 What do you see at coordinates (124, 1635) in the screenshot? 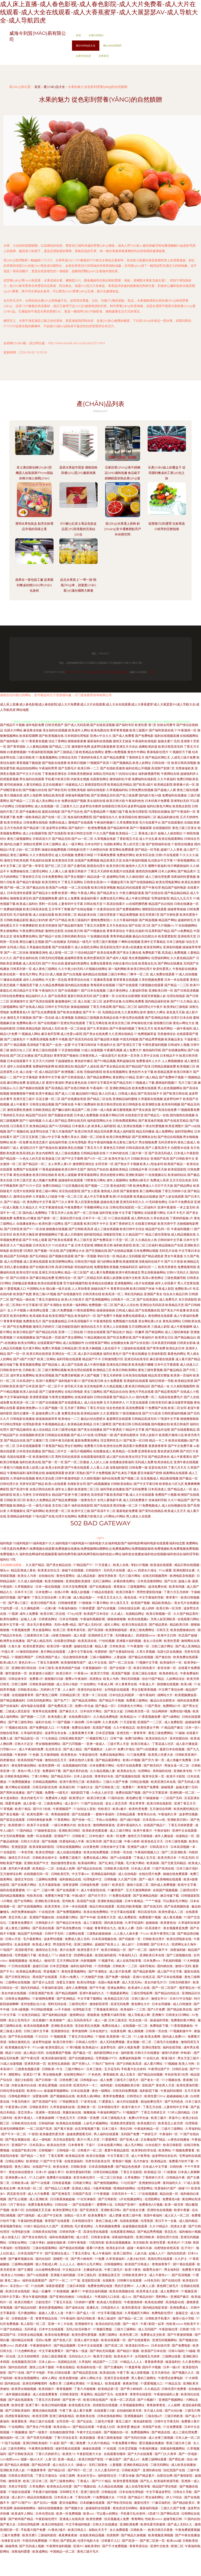
I see `无码播放成人` at bounding box center [124, 1635].